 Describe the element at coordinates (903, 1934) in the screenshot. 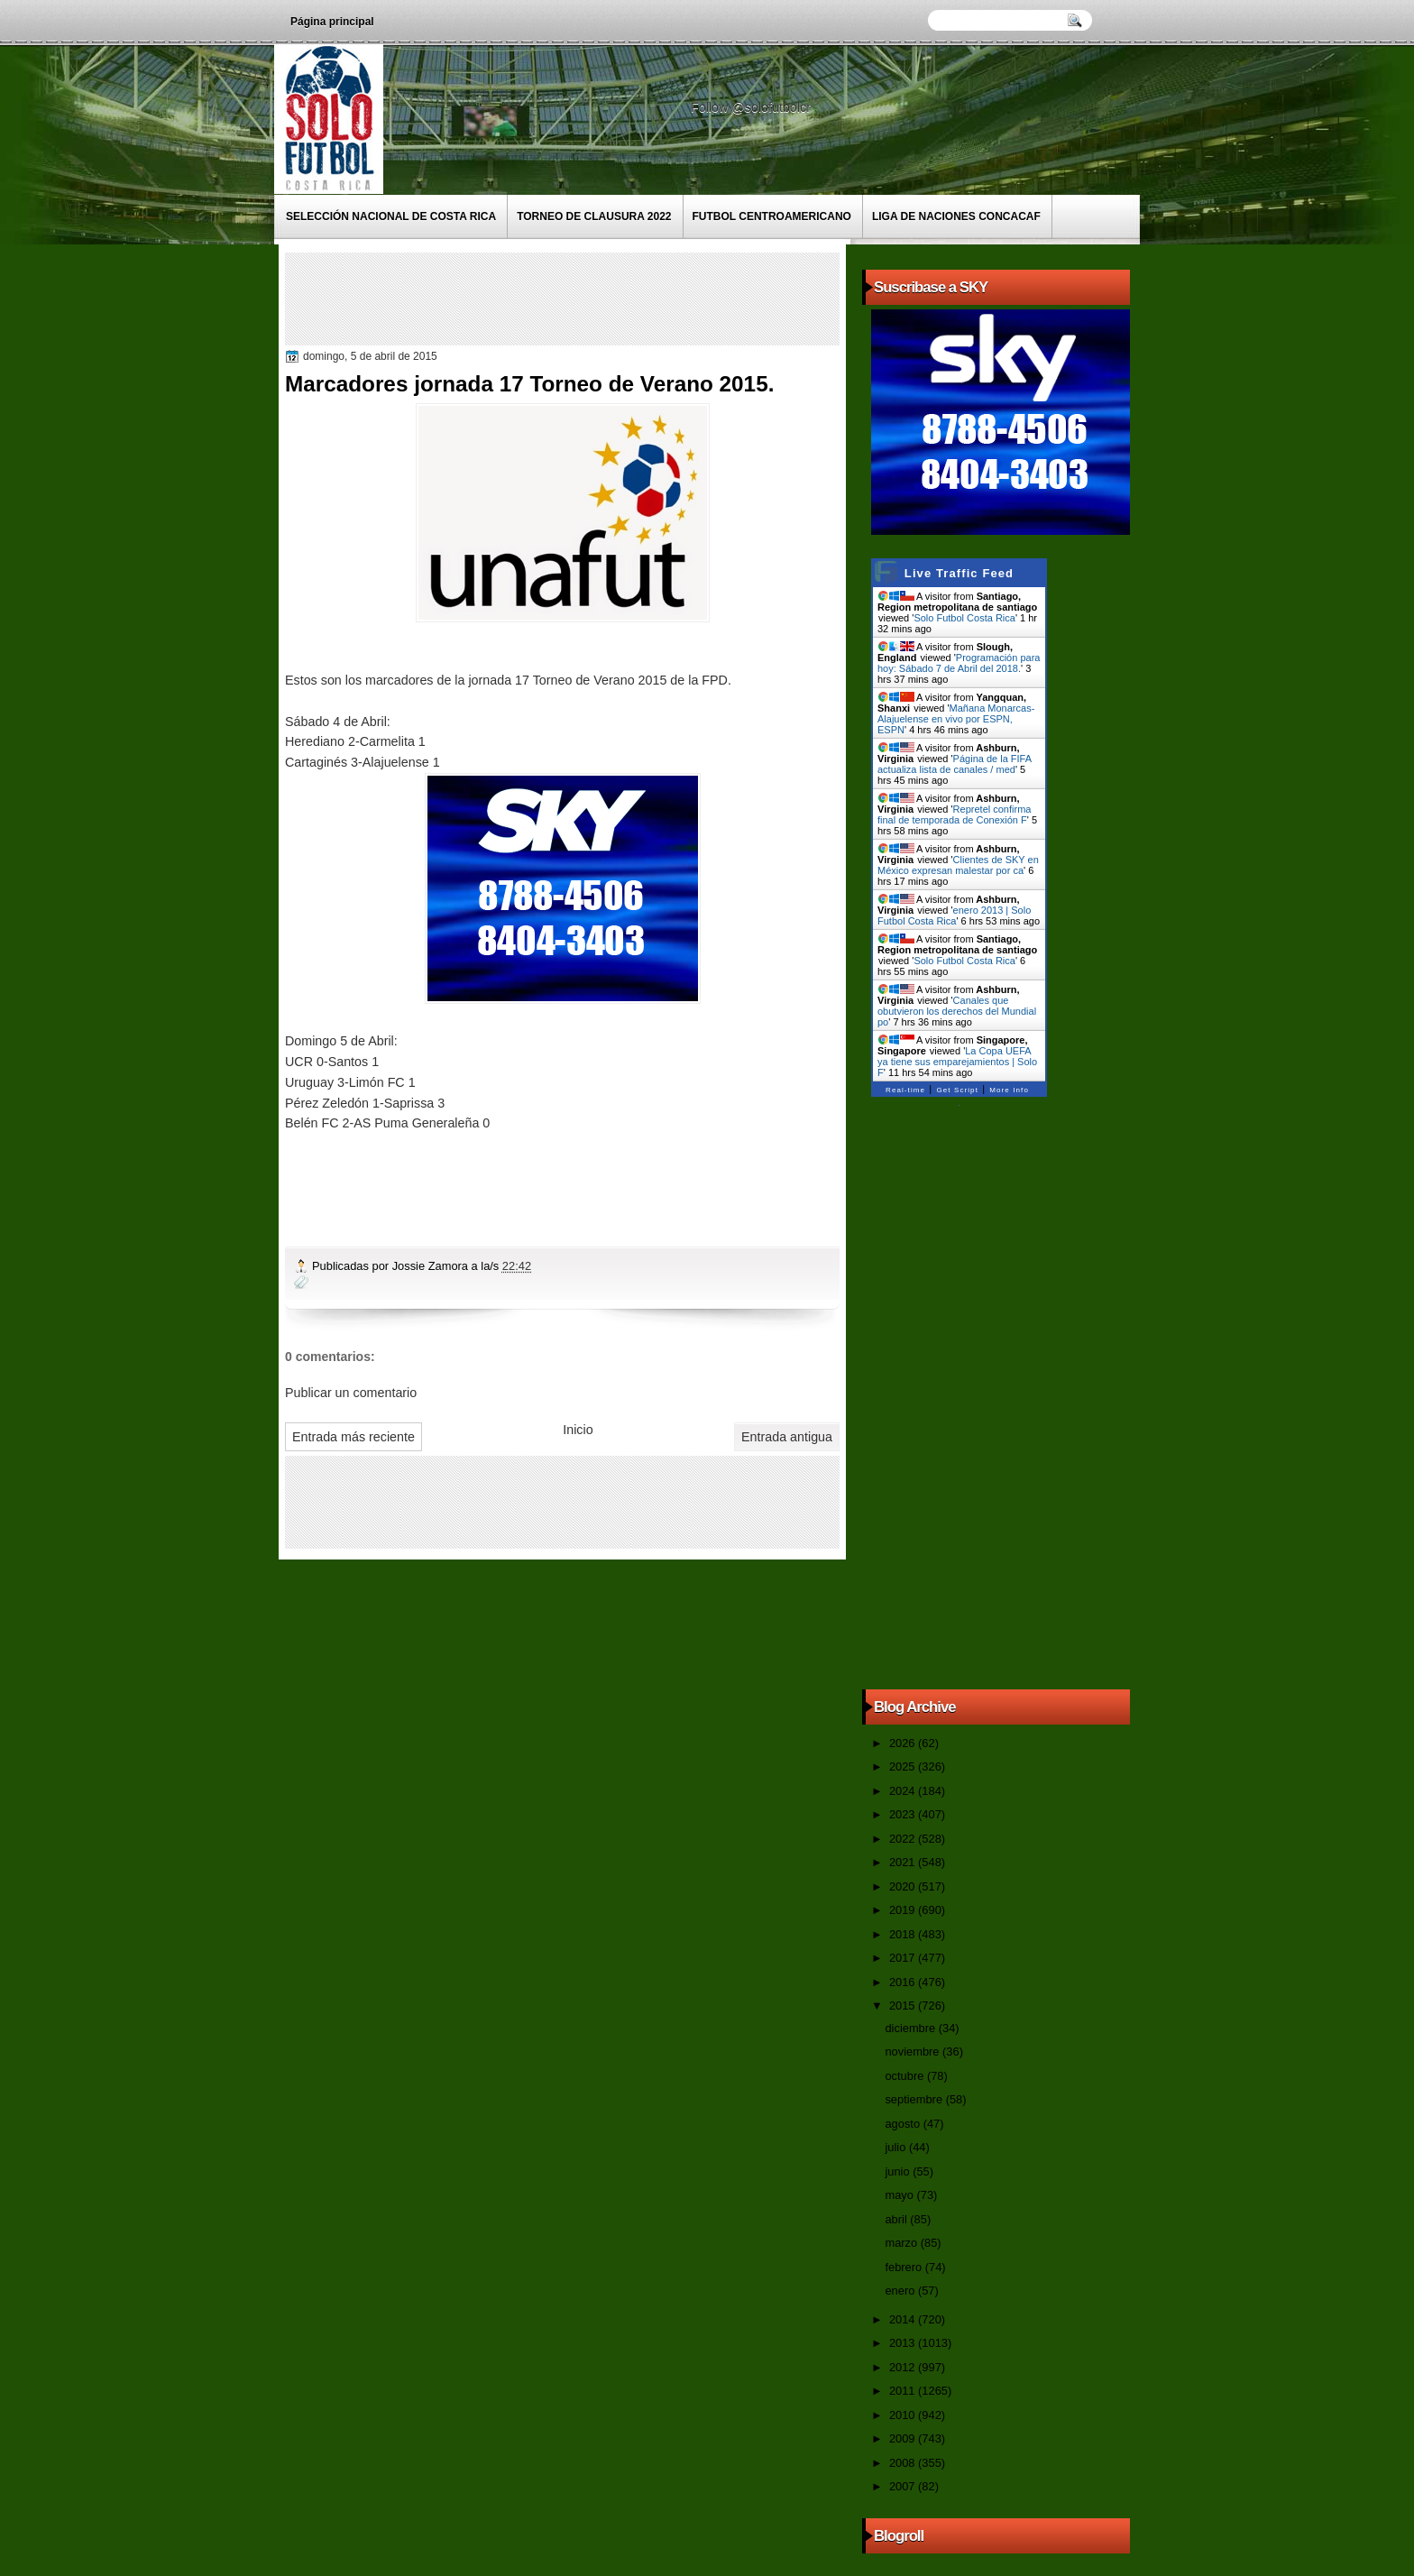

I see `2018` at that location.